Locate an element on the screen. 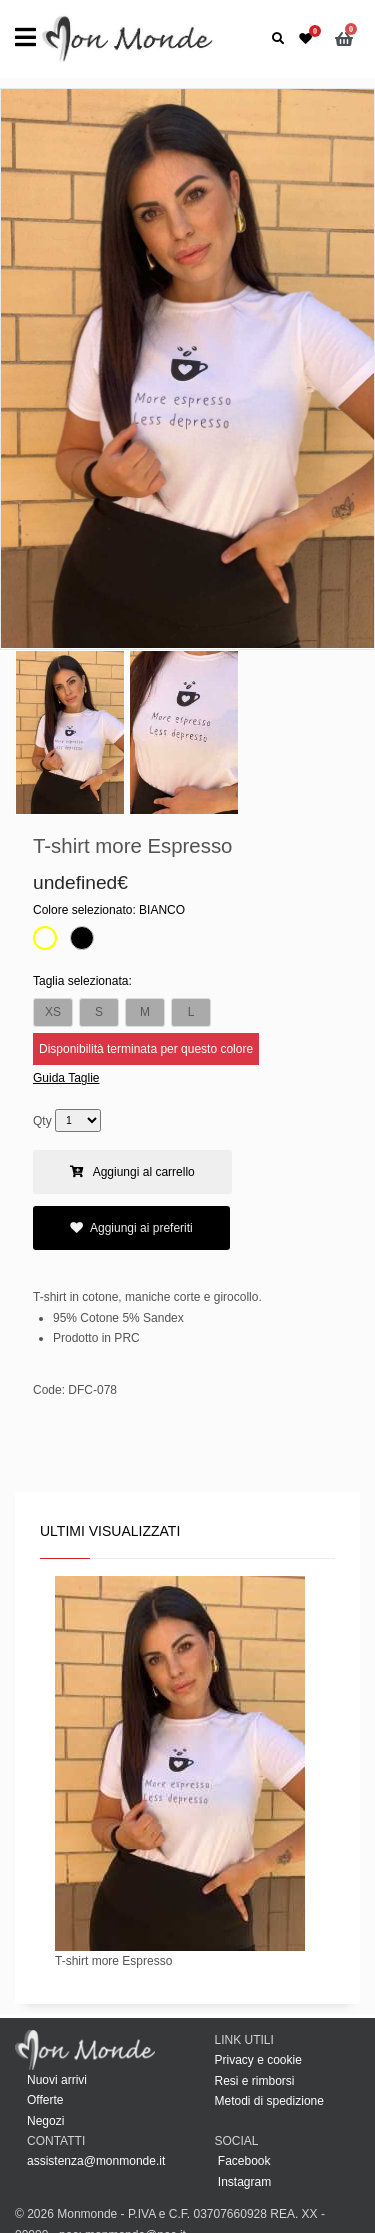  Metodi di spedizione is located at coordinates (269, 2101).